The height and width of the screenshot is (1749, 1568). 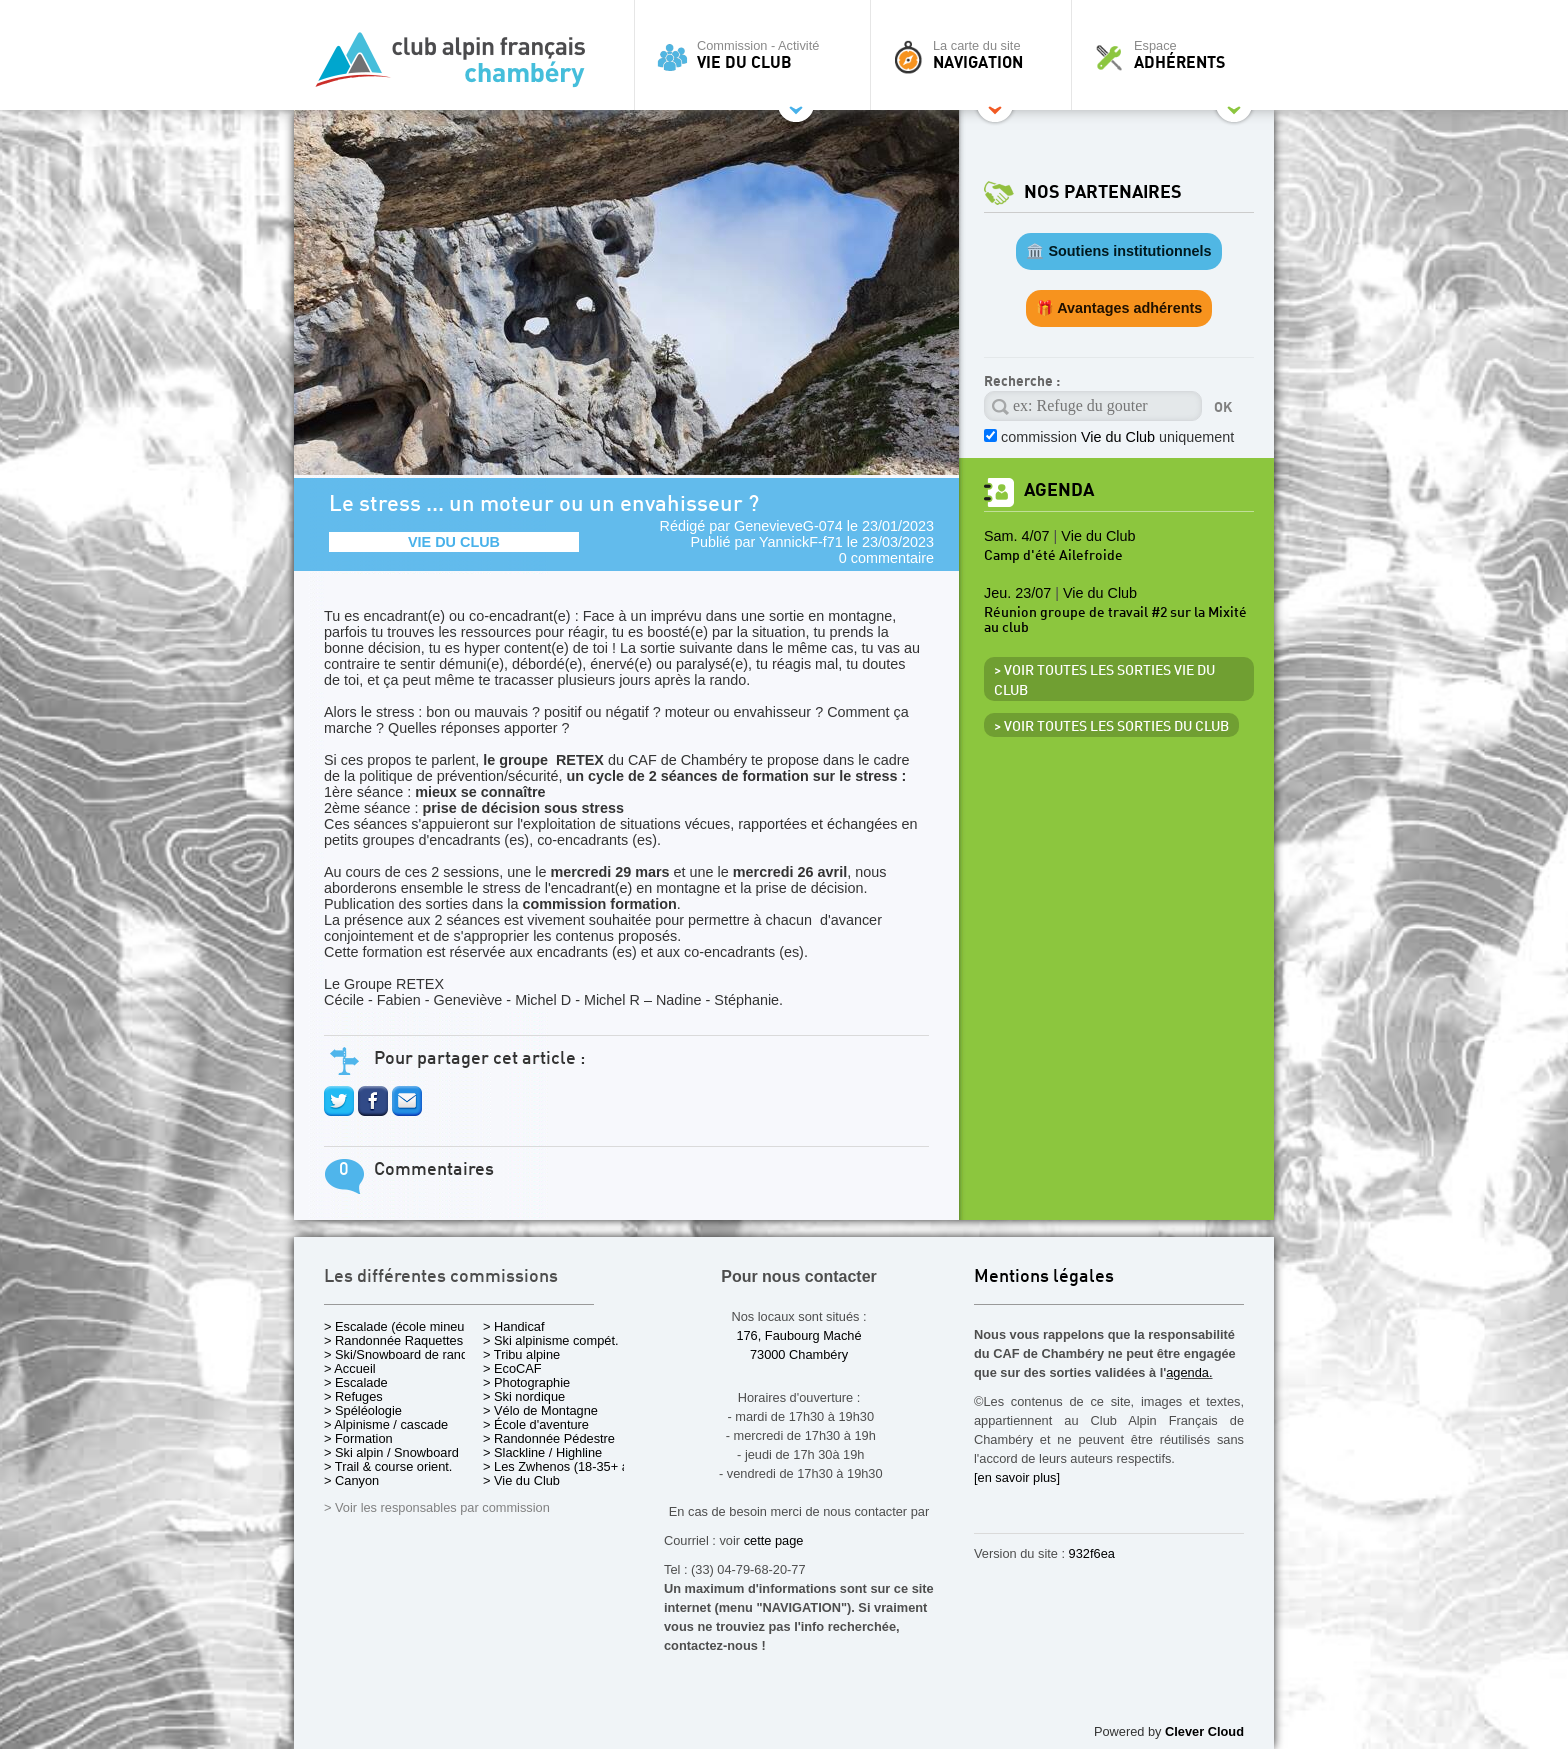 What do you see at coordinates (565, 1466) in the screenshot?
I see `> Les Zwhenos (18-35+ ans)` at bounding box center [565, 1466].